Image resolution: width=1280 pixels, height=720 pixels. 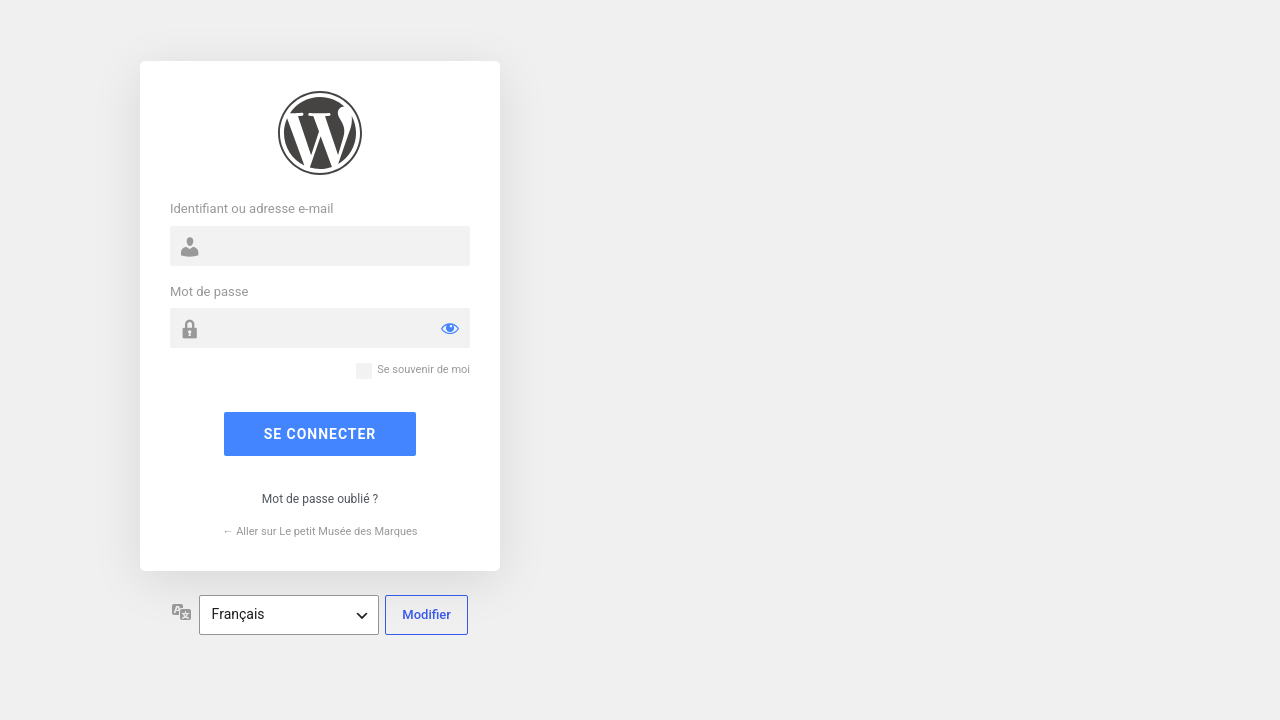 What do you see at coordinates (209, 291) in the screenshot?
I see `Mot de passe` at bounding box center [209, 291].